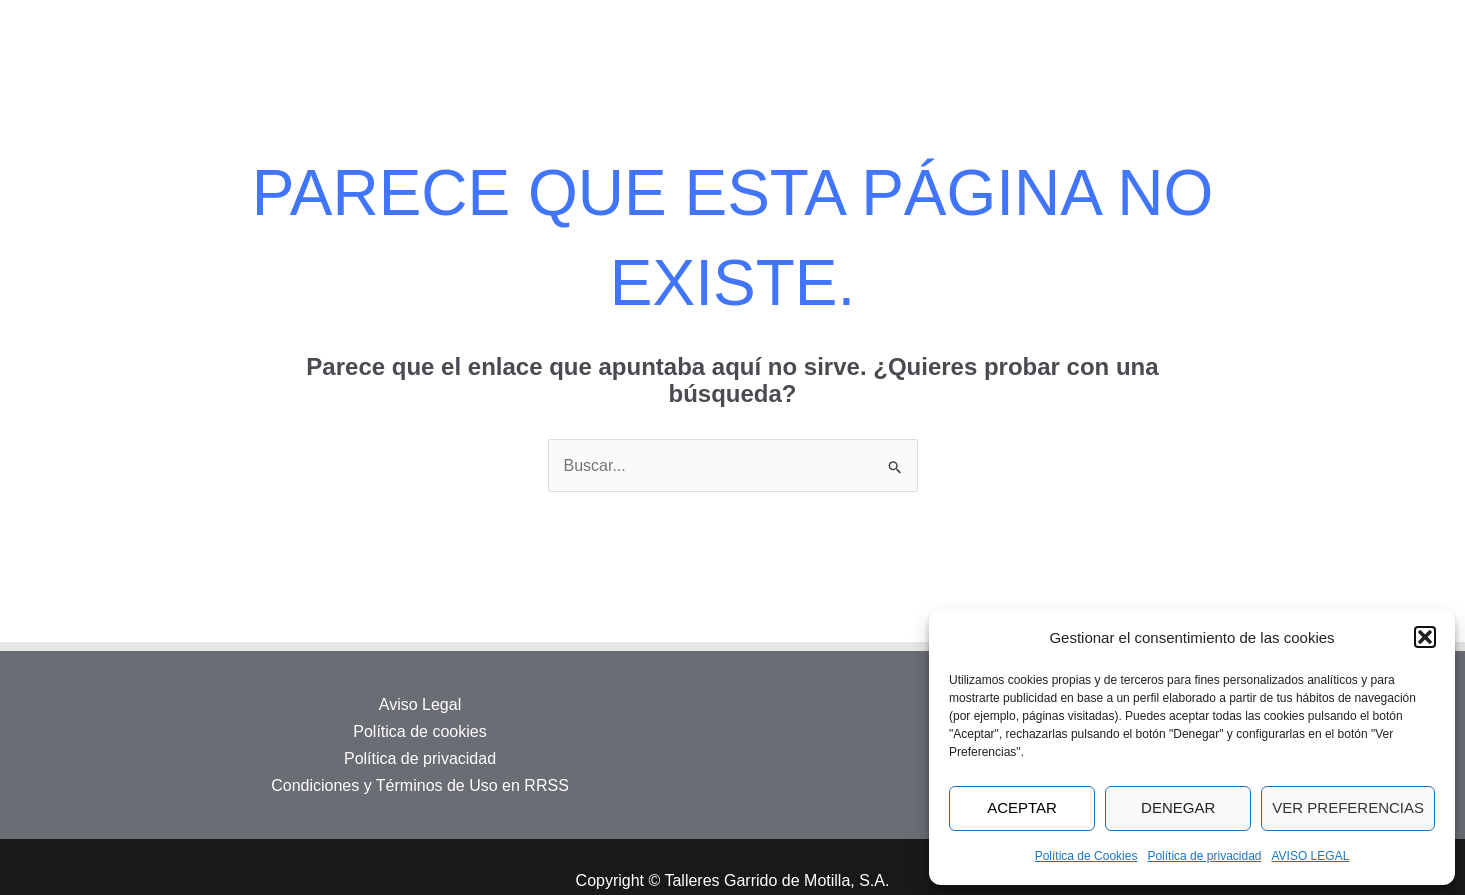 This screenshot has height=895, width=1465. What do you see at coordinates (1086, 856) in the screenshot?
I see `Política de Cookies` at bounding box center [1086, 856].